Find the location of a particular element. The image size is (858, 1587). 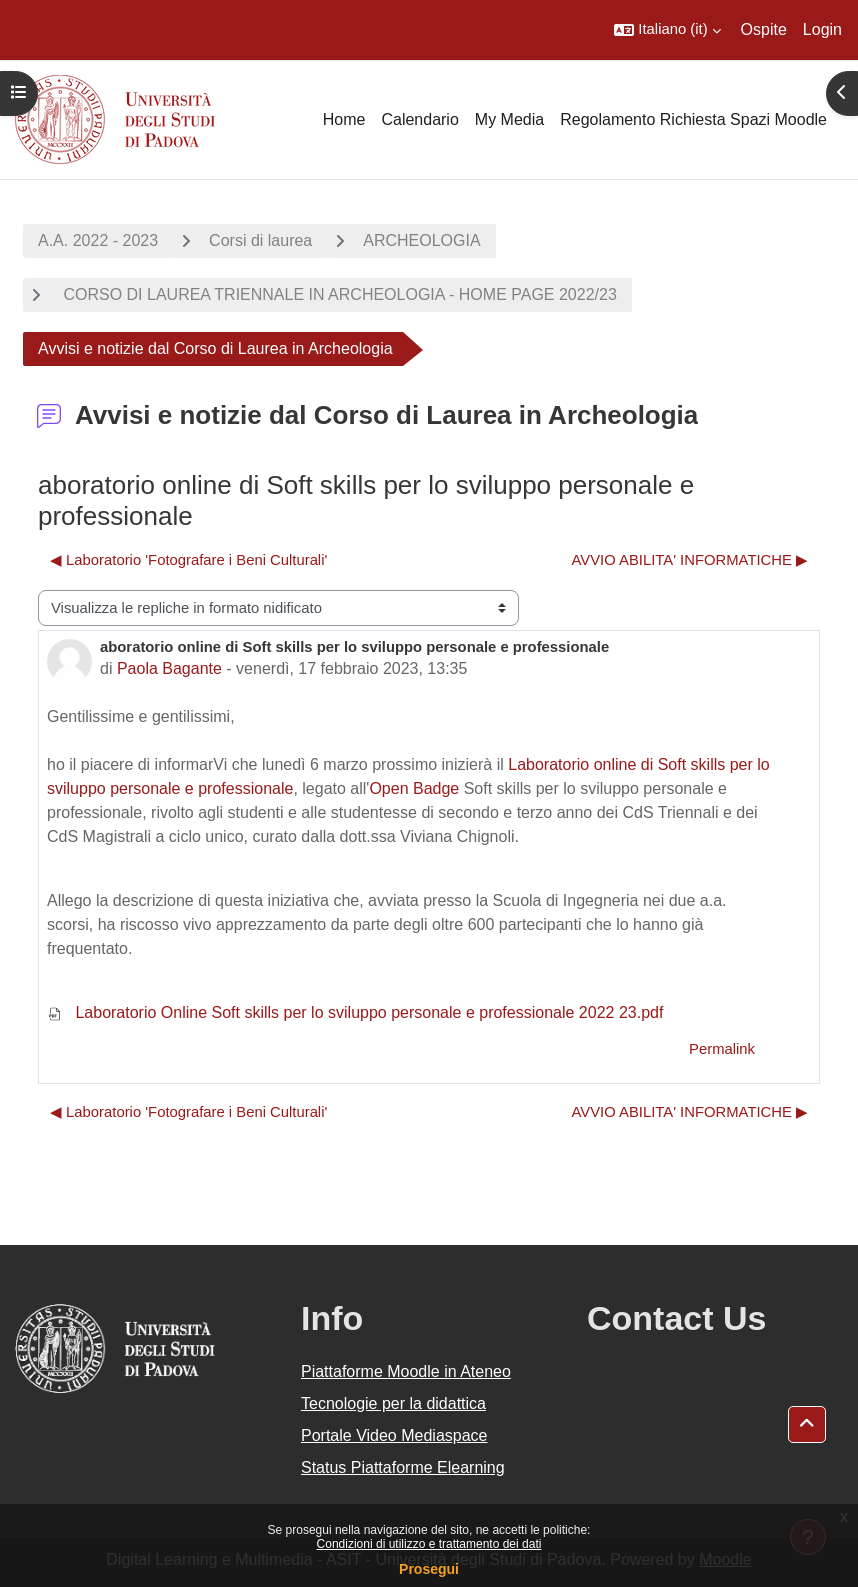

CORSO DI LAUREA TRIENNALE IN ARCHEOLOGIA - HOME PAGE 2022/23 is located at coordinates (338, 294).